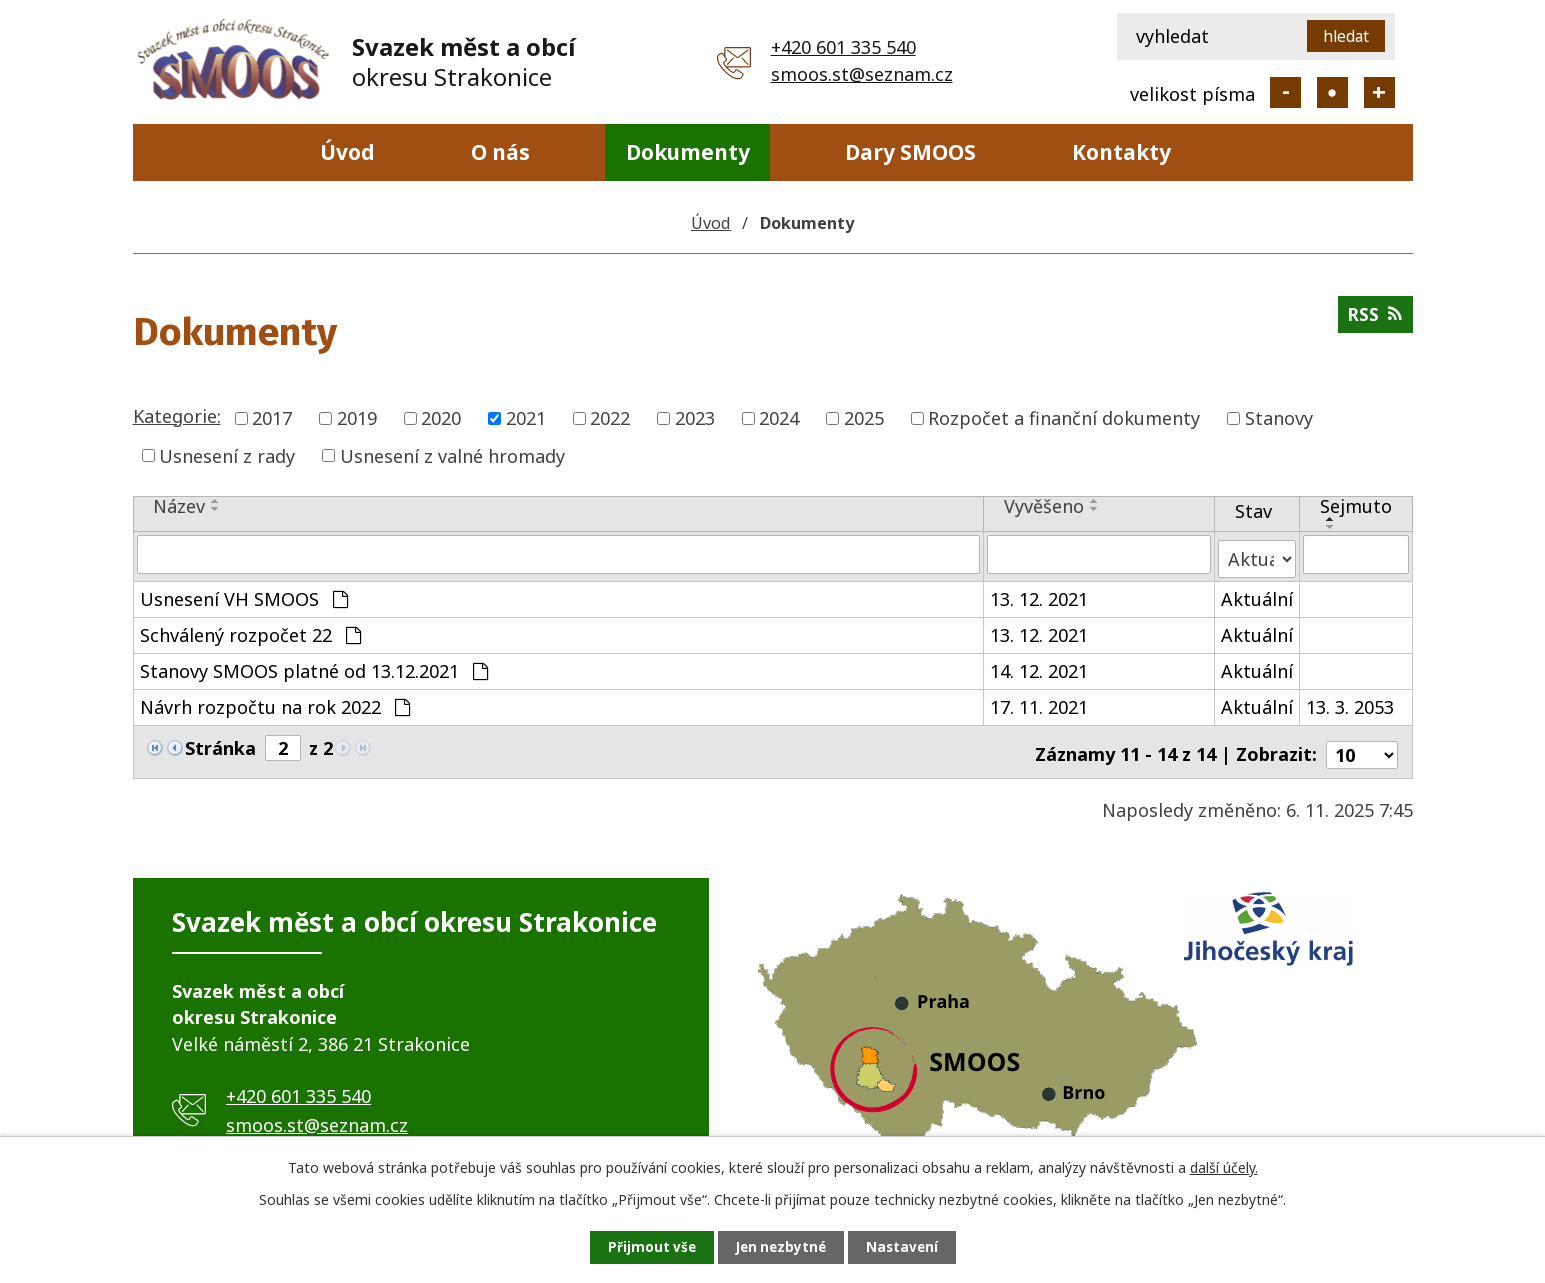 The image size is (1545, 1283). Describe the element at coordinates (244, 594) in the screenshot. I see `Usnesení VH SMOOS` at that location.